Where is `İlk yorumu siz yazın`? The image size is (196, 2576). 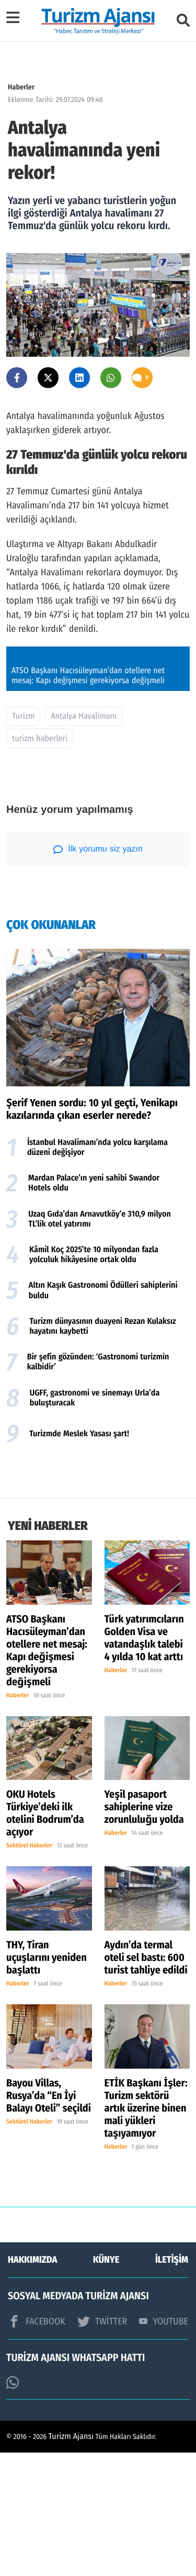
İlk yorumu siz yazın is located at coordinates (98, 973).